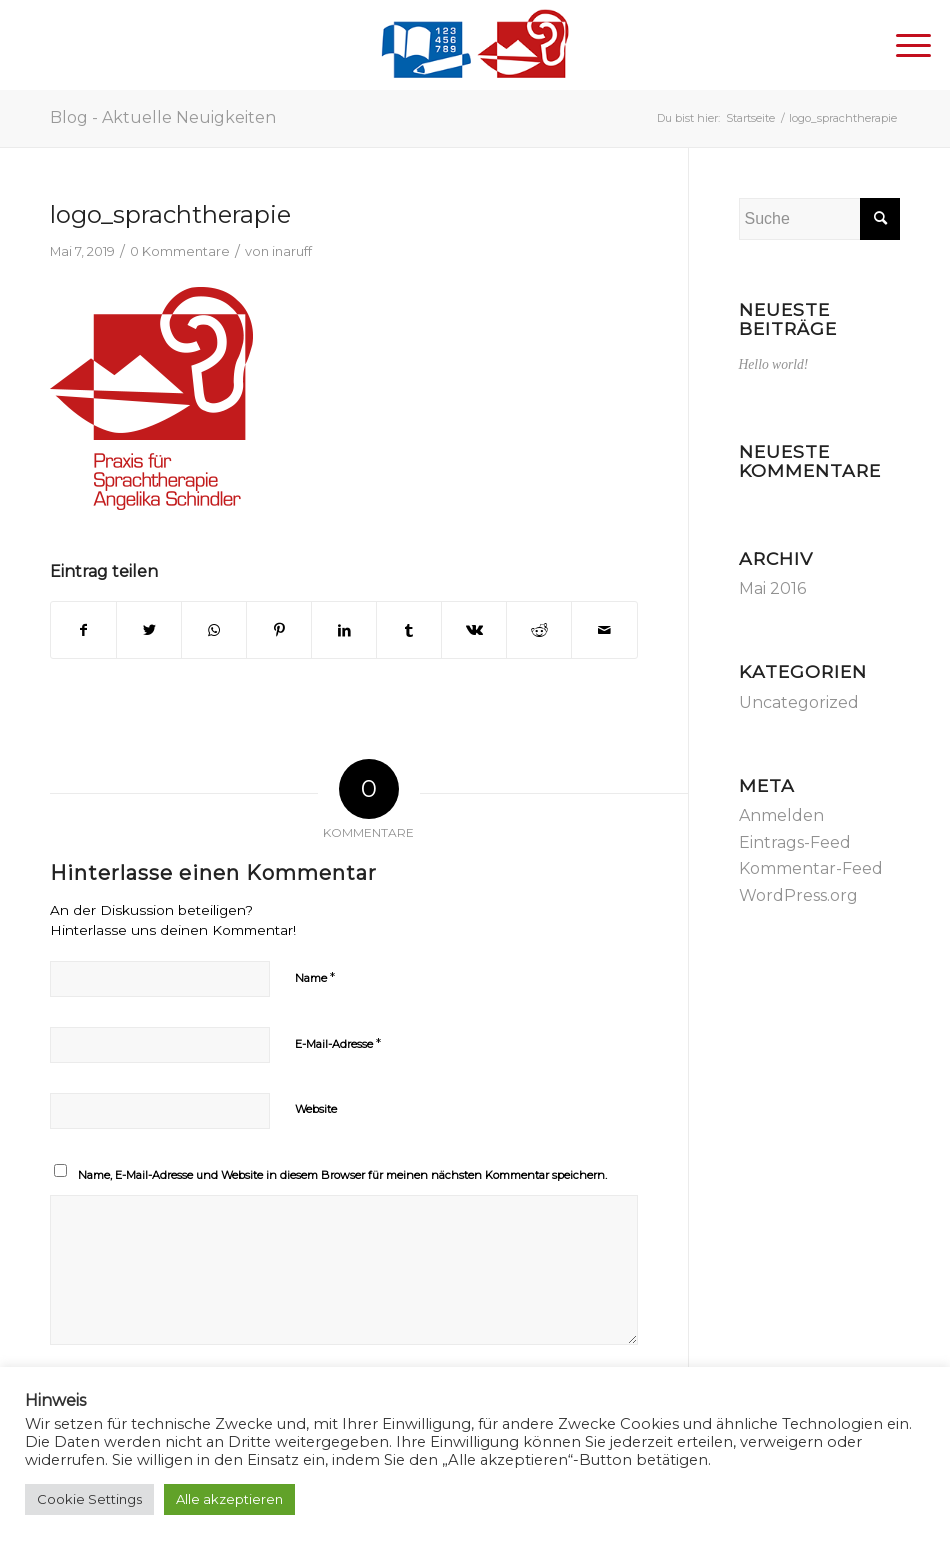 Image resolution: width=950 pixels, height=1545 pixels. I want to click on [Teilen auf Reddit], so click(539, 630).